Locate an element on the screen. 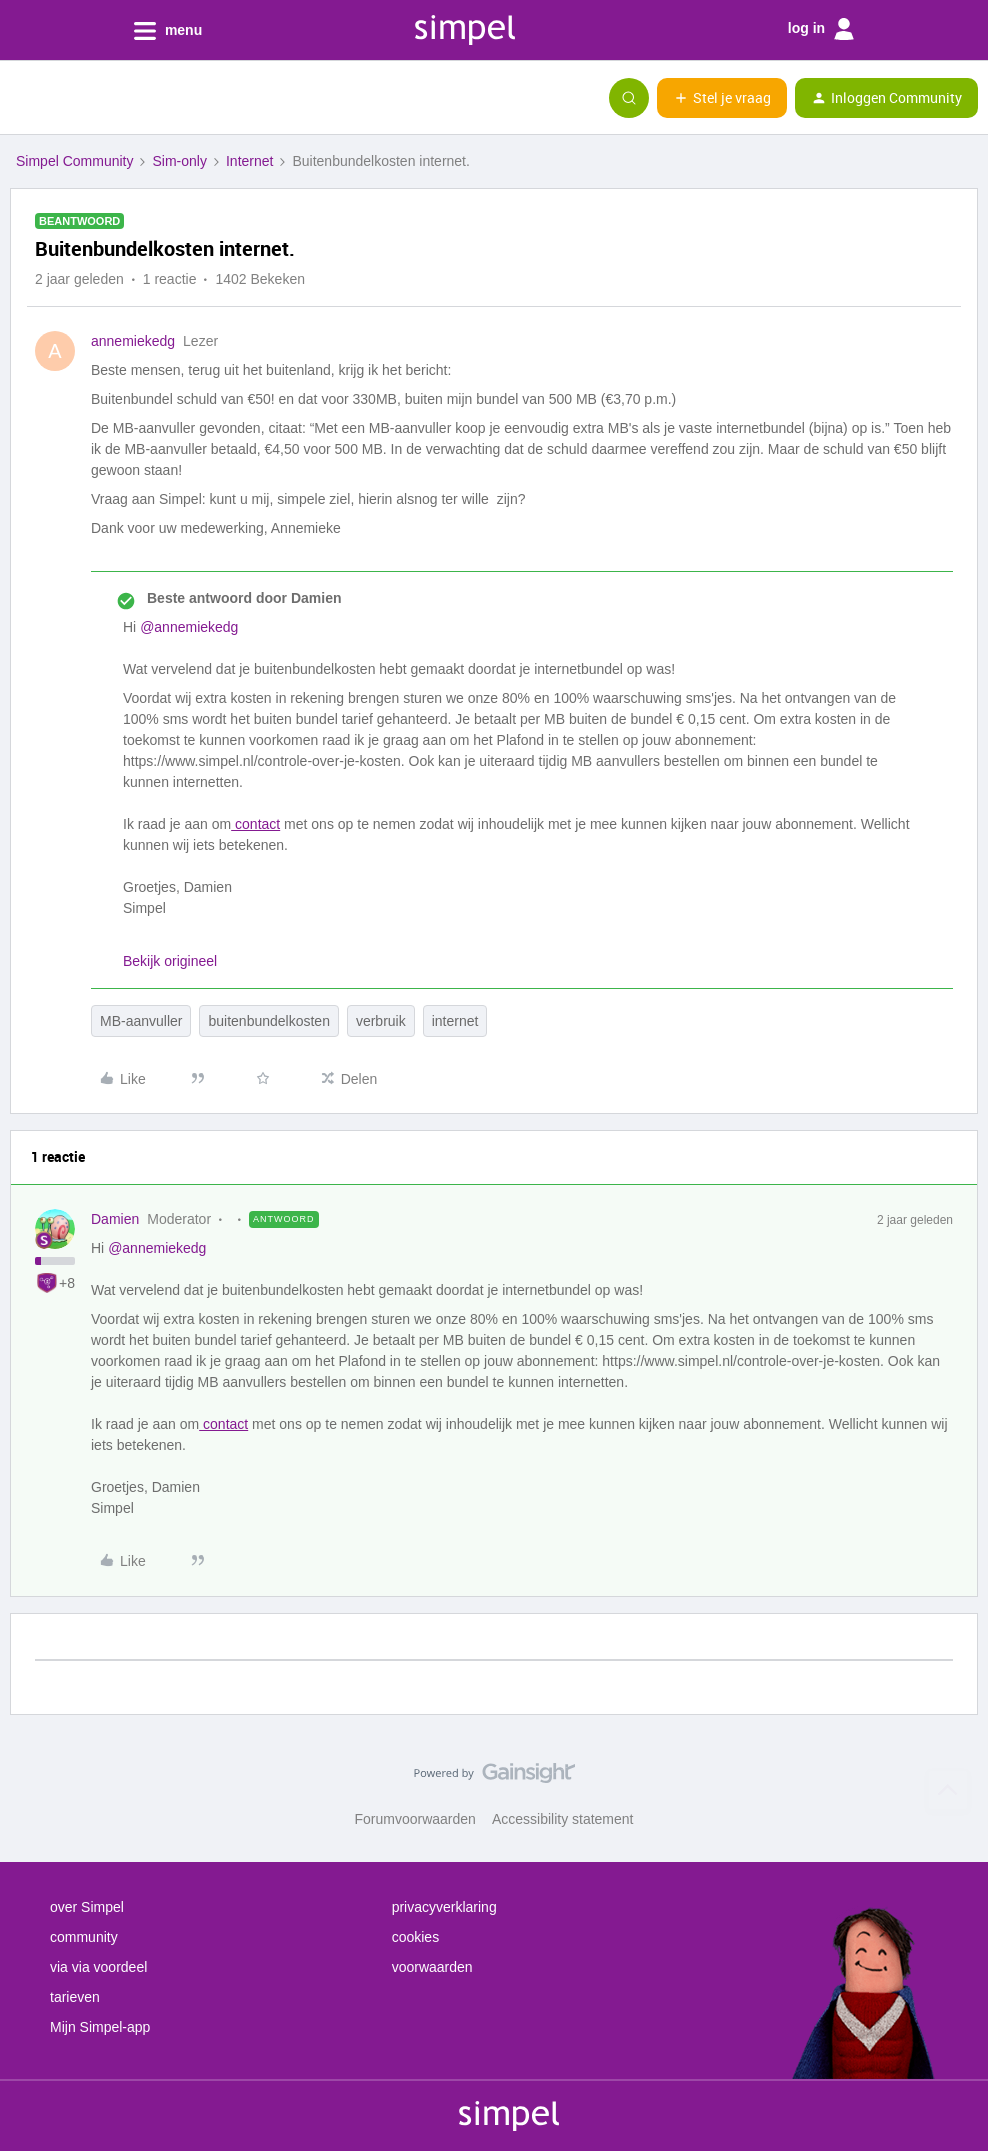 This screenshot has width=988, height=2151. Internet is located at coordinates (249, 161).